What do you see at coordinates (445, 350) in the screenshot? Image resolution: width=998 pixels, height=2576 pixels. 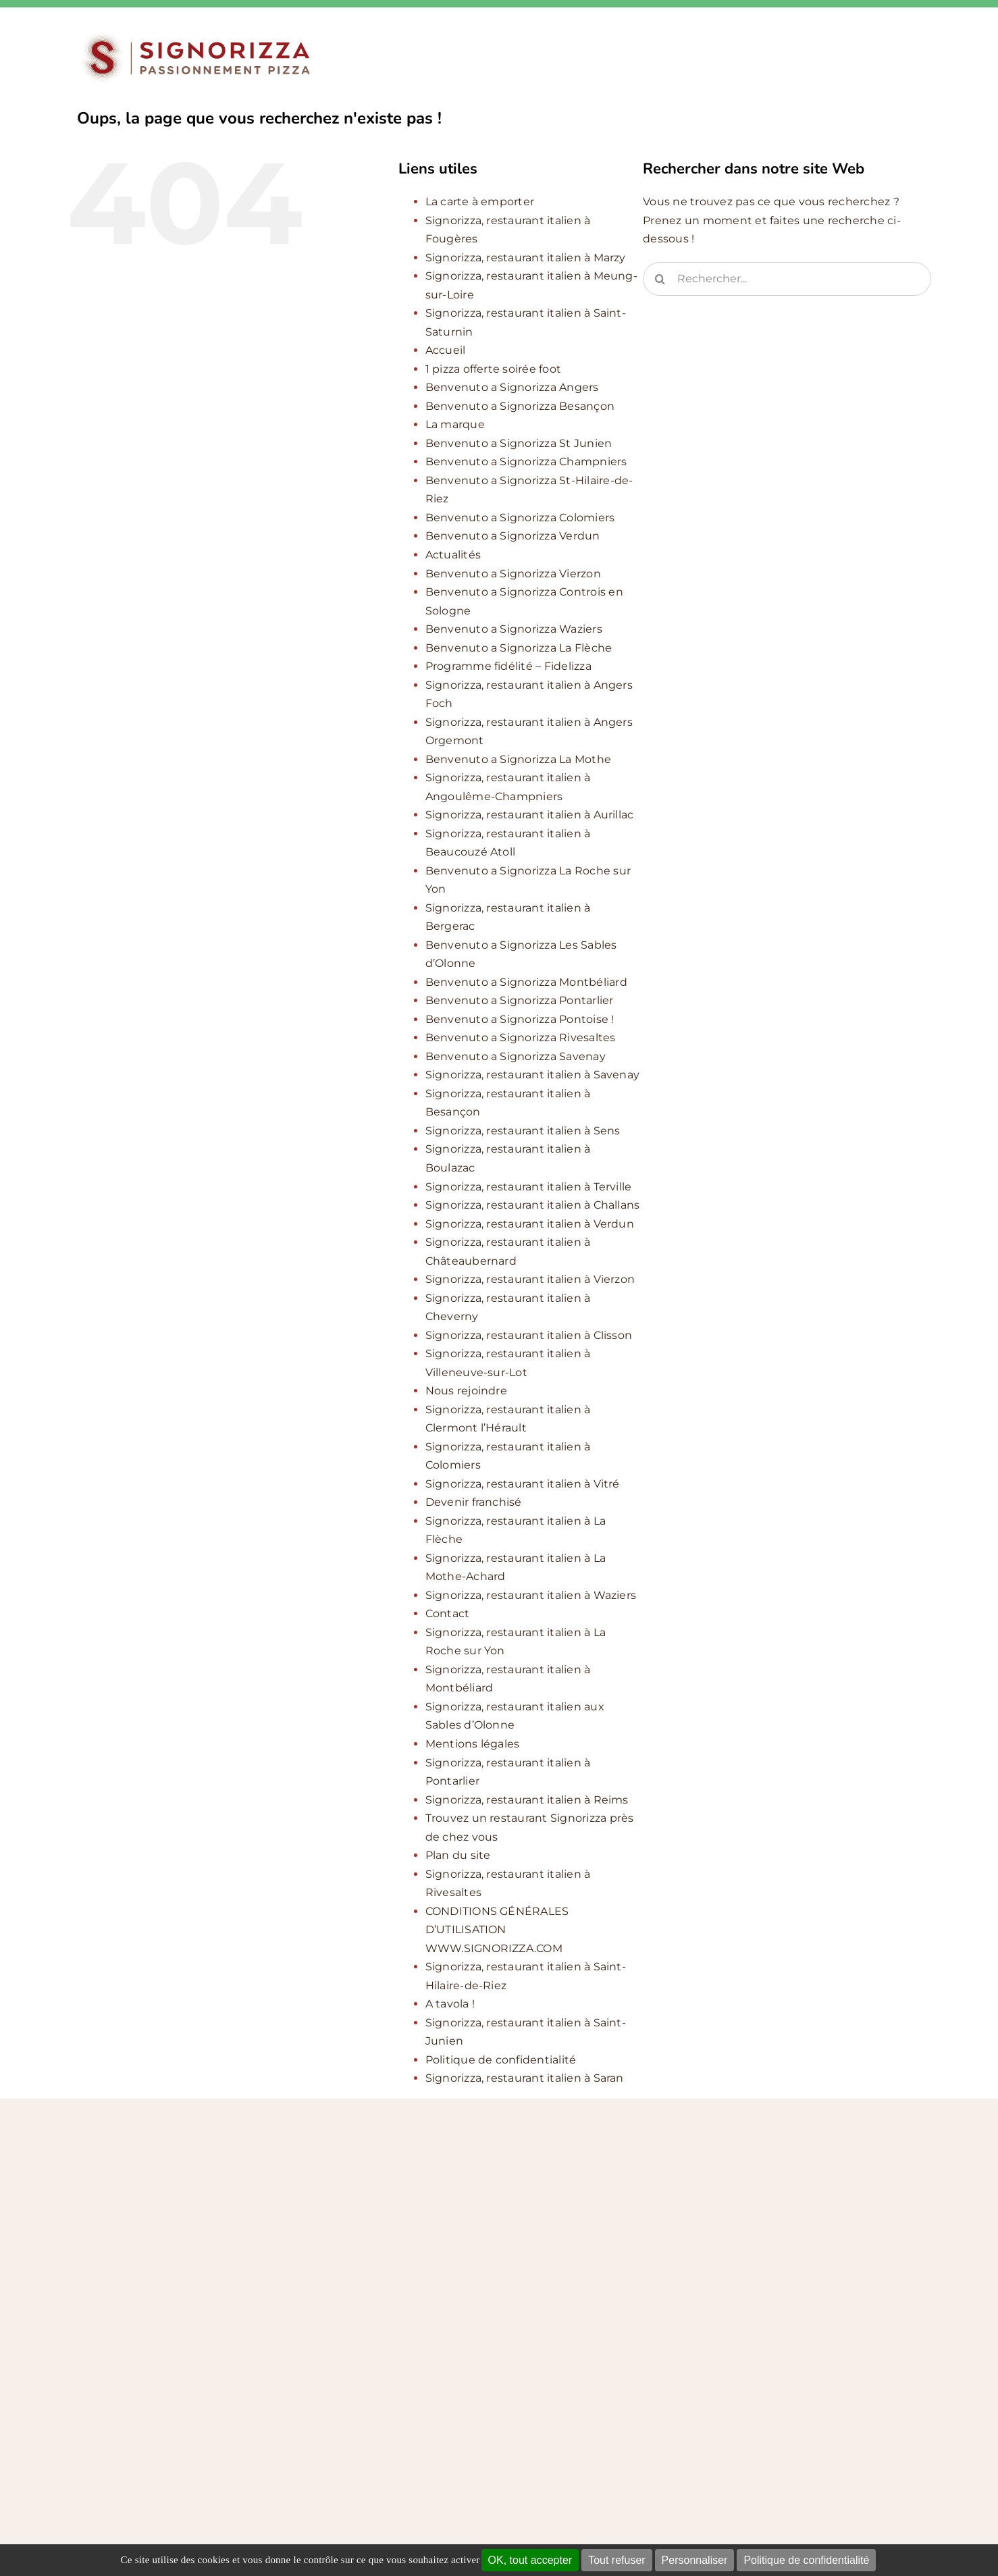 I see `Accueil` at bounding box center [445, 350].